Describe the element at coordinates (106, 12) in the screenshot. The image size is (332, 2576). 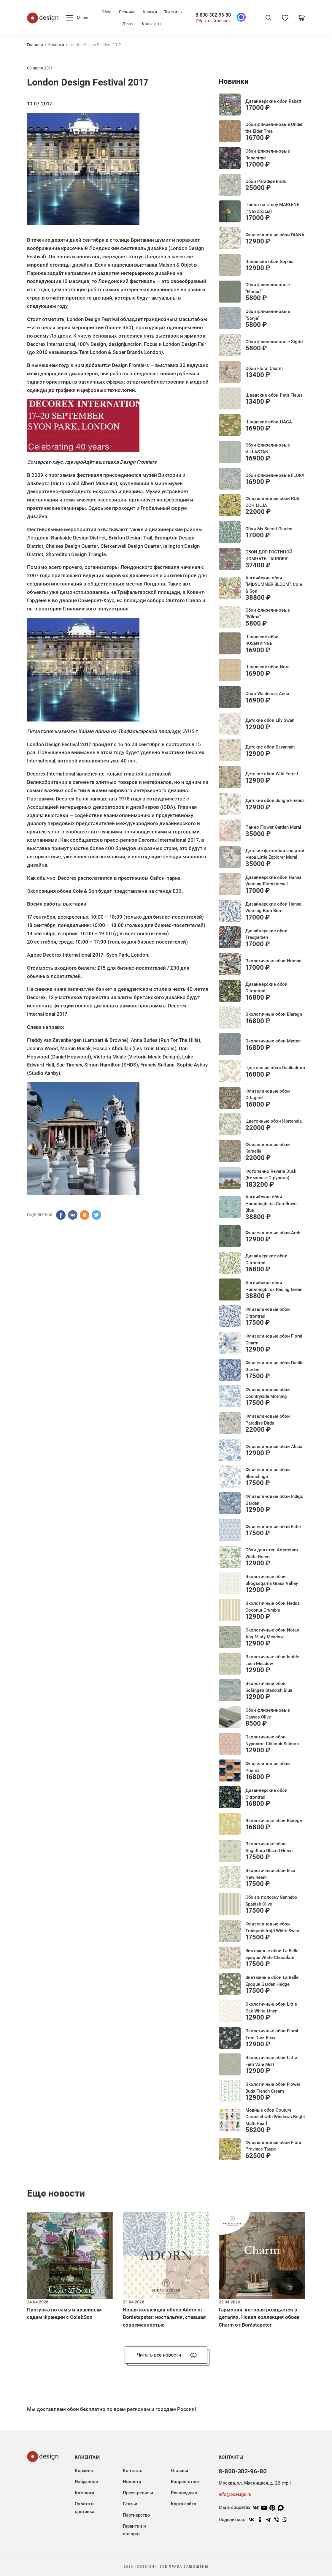
I see `Обои` at that location.